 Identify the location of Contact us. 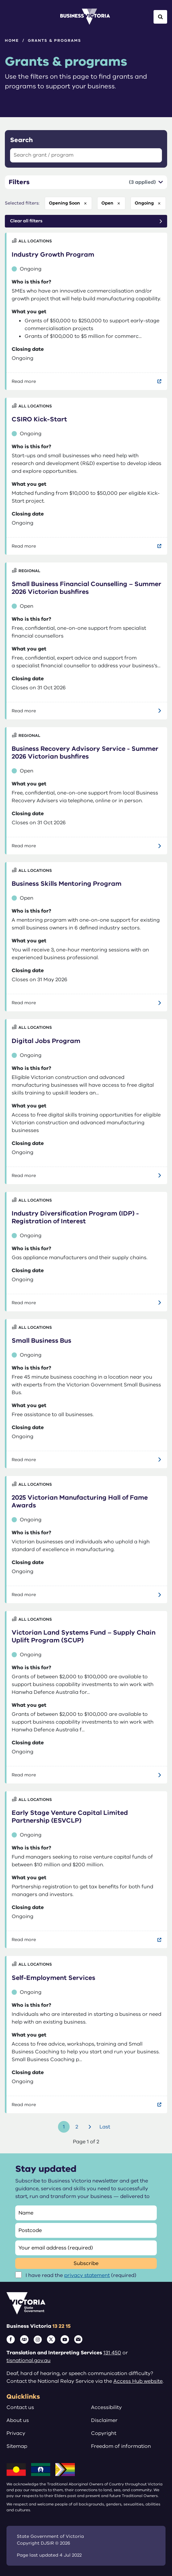
(20, 2407).